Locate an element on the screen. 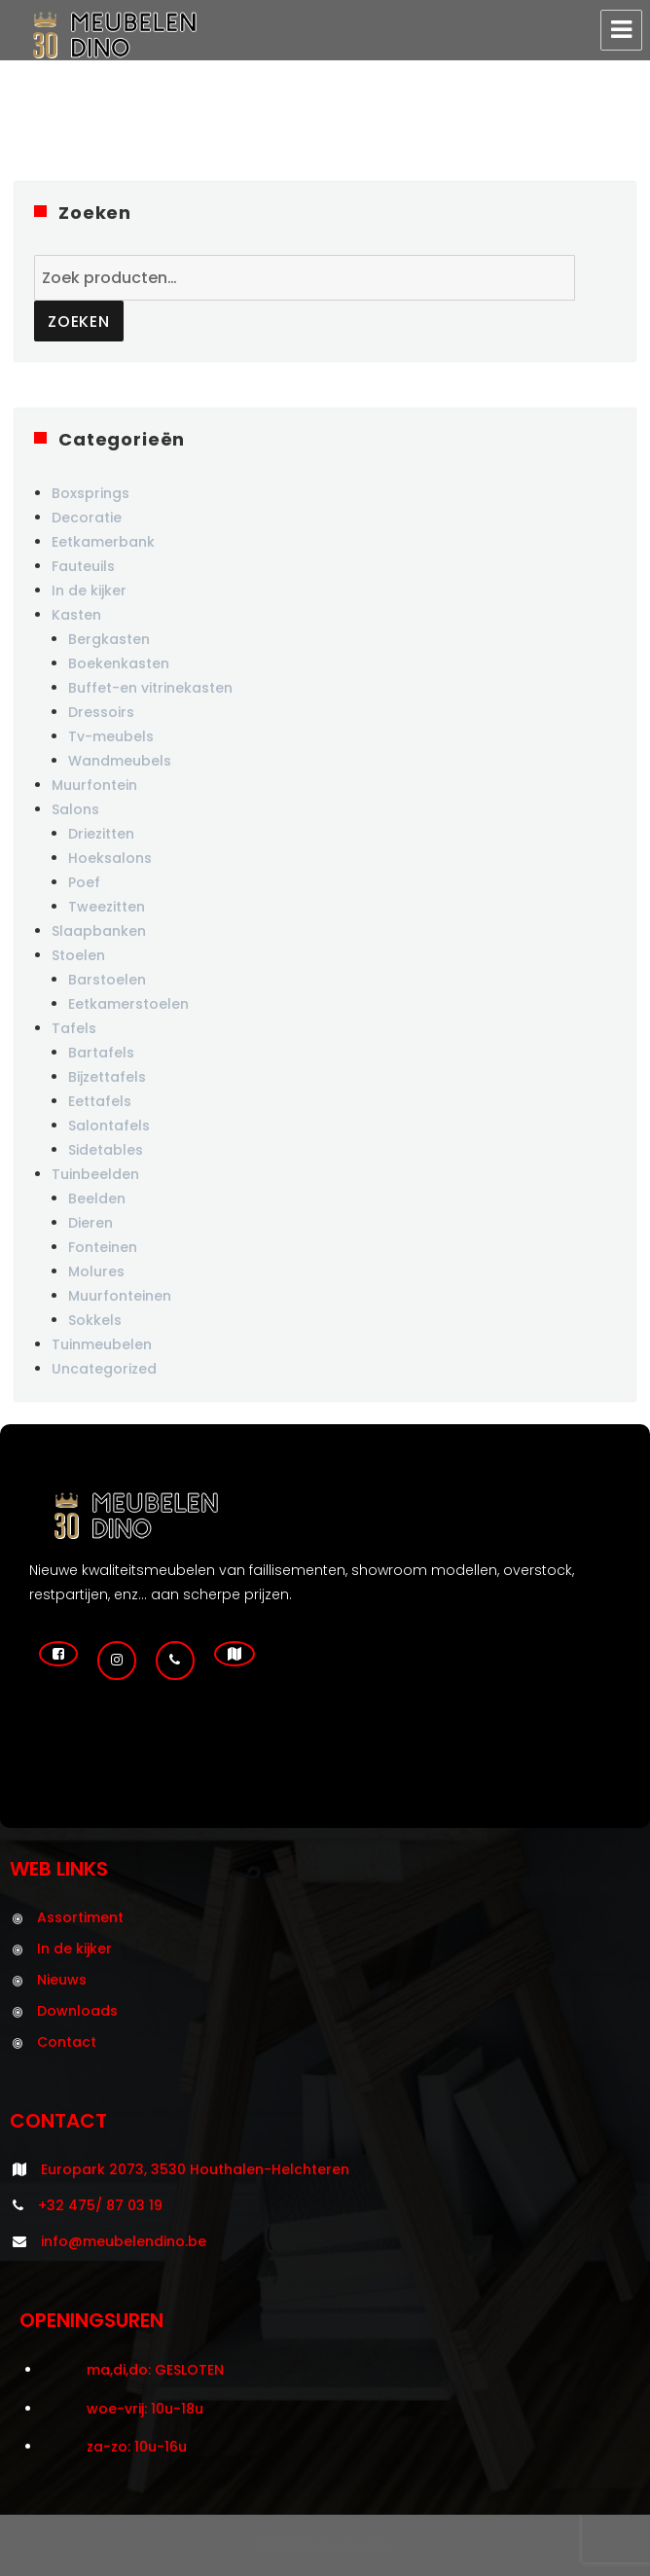 The width and height of the screenshot is (650, 2576). Fonteinen is located at coordinates (102, 1247).